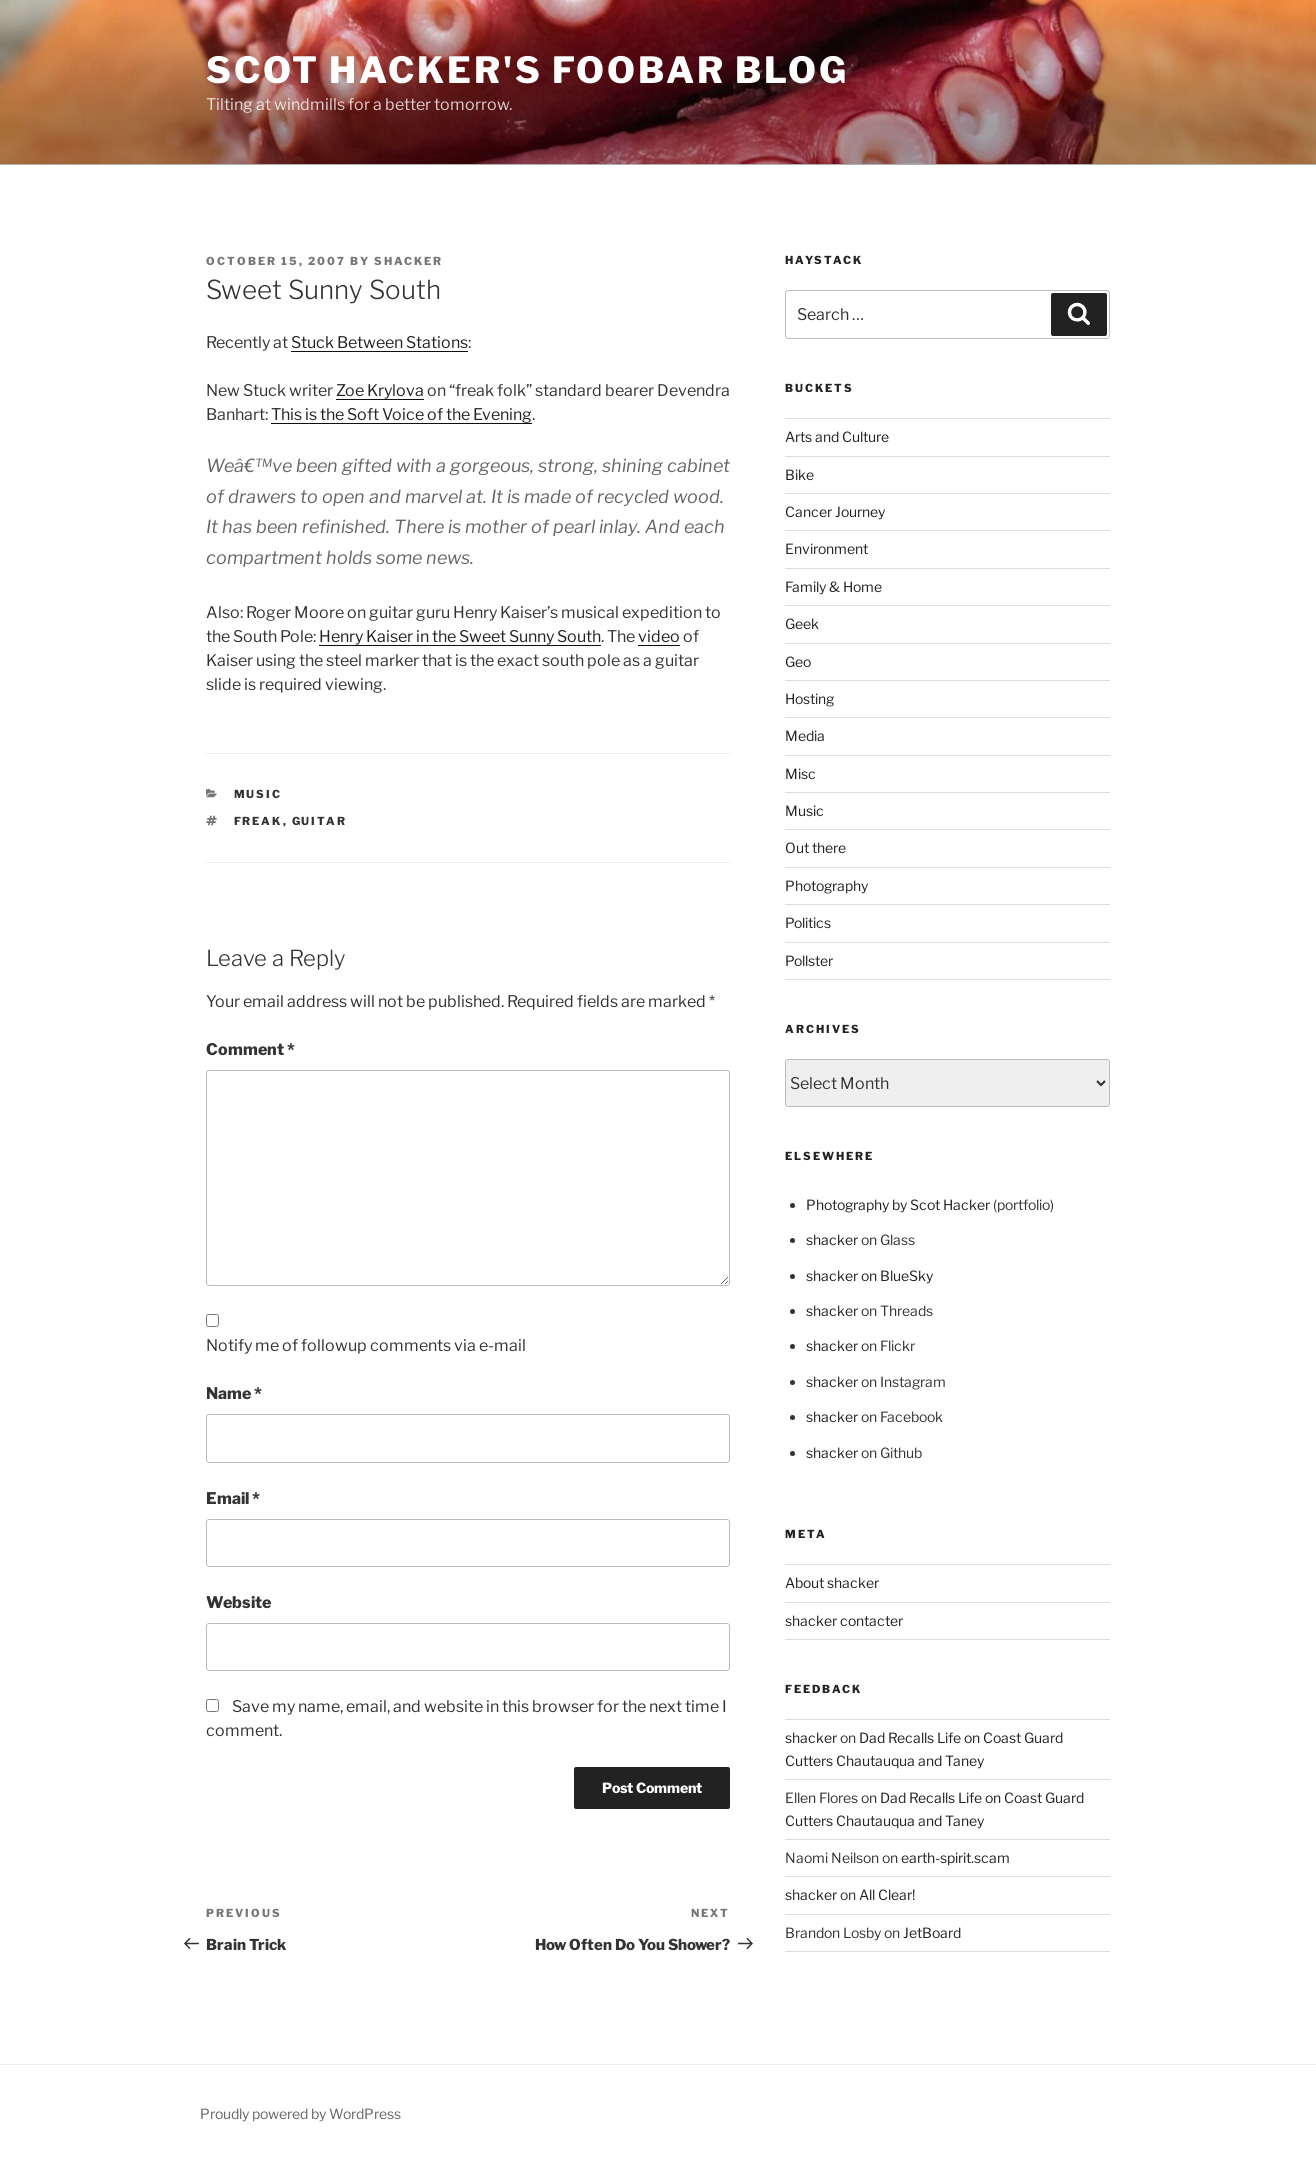 The height and width of the screenshot is (2160, 1316). What do you see at coordinates (833, 586) in the screenshot?
I see `Family & Home` at bounding box center [833, 586].